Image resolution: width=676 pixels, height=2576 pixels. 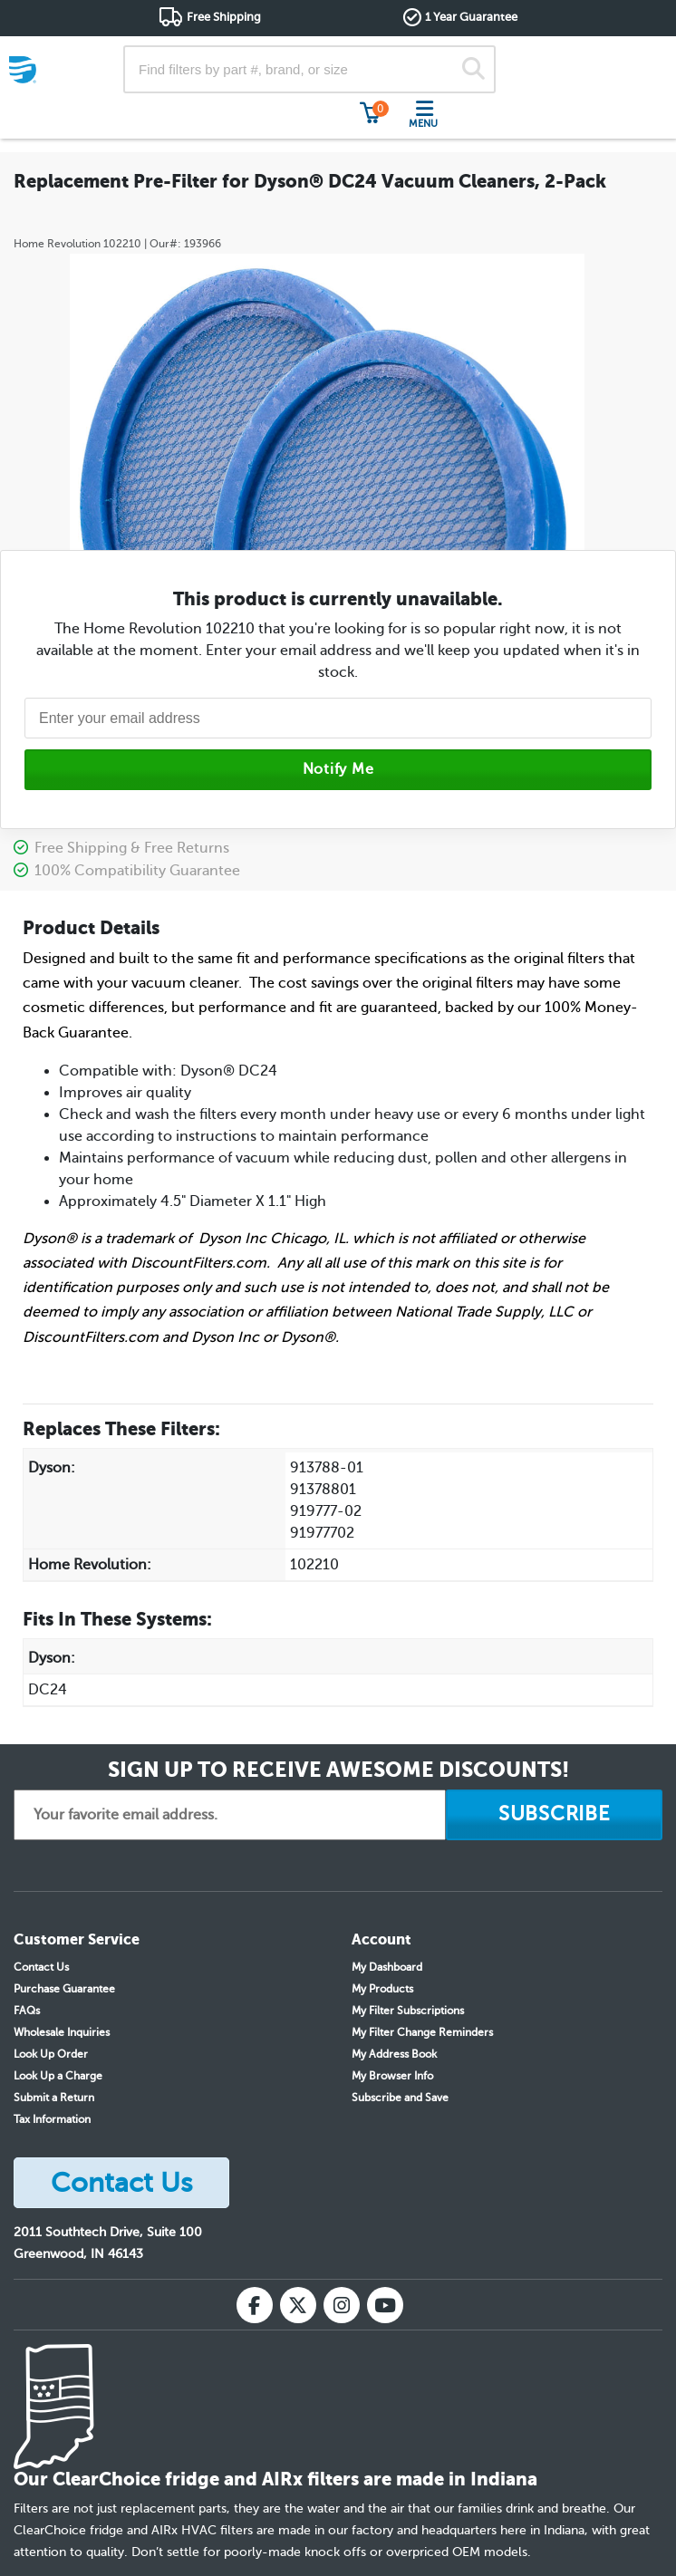 What do you see at coordinates (342, 2305) in the screenshot?
I see `[Instagram]` at bounding box center [342, 2305].